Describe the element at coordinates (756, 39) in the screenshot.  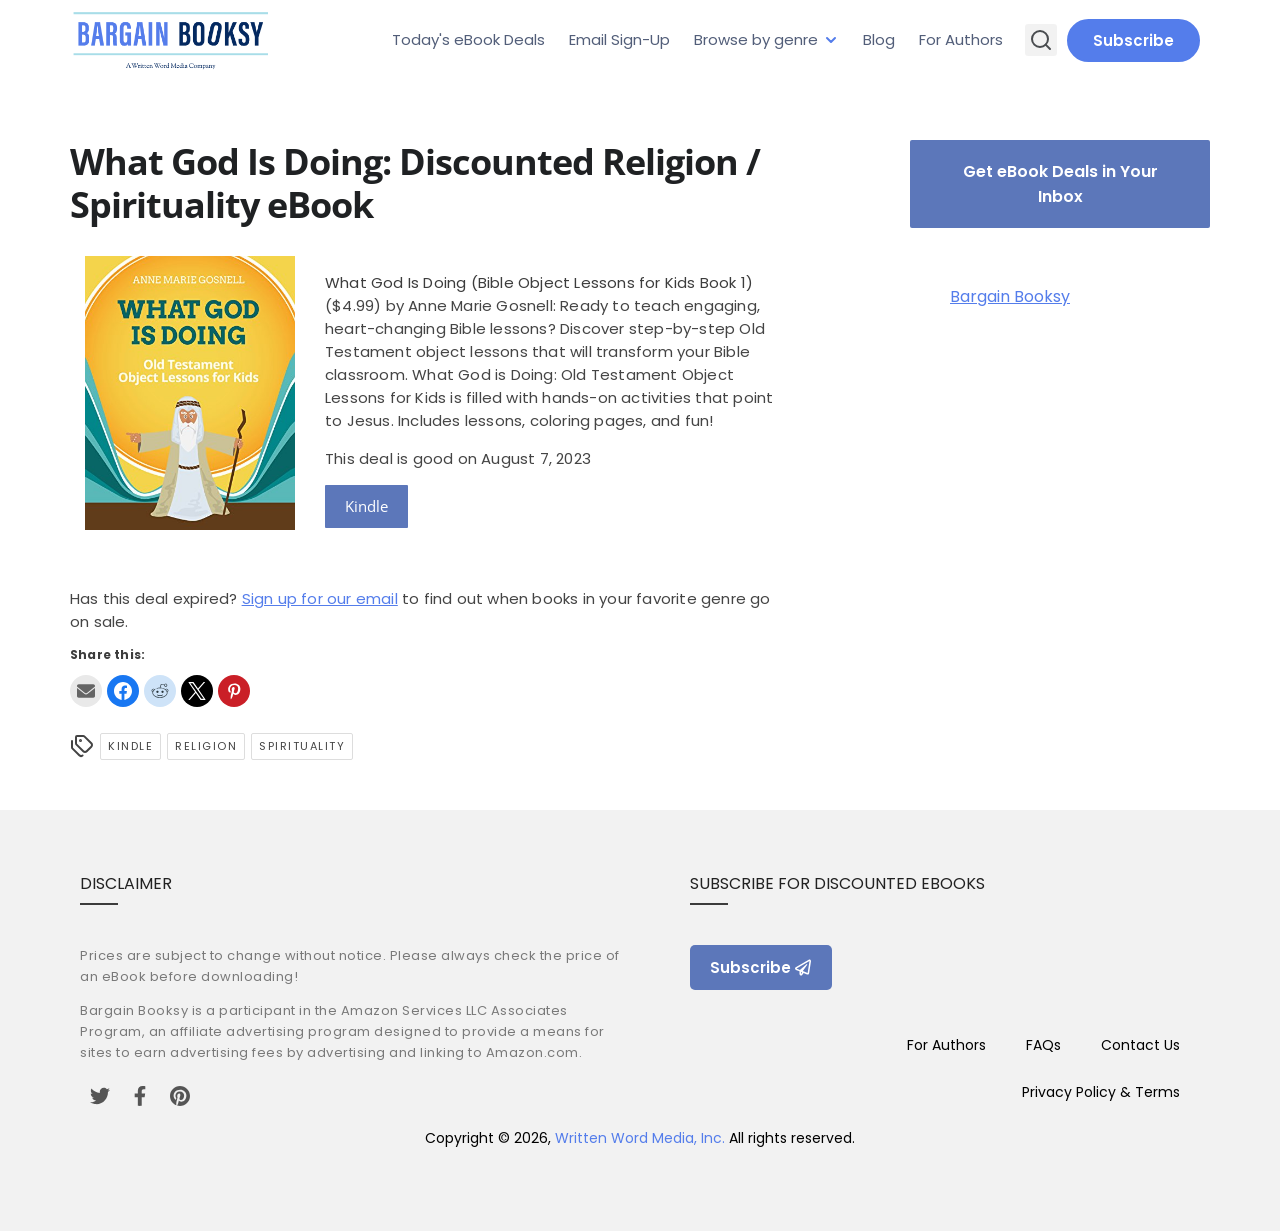
I see `Browse by genre` at that location.